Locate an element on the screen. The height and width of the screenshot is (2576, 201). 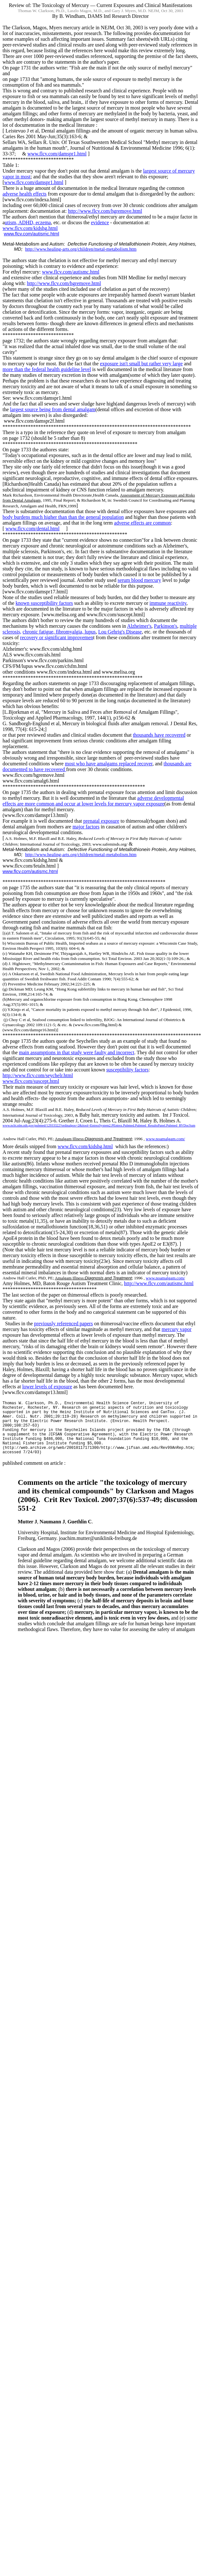
serum blood mercury is located at coordinates (139, 580).